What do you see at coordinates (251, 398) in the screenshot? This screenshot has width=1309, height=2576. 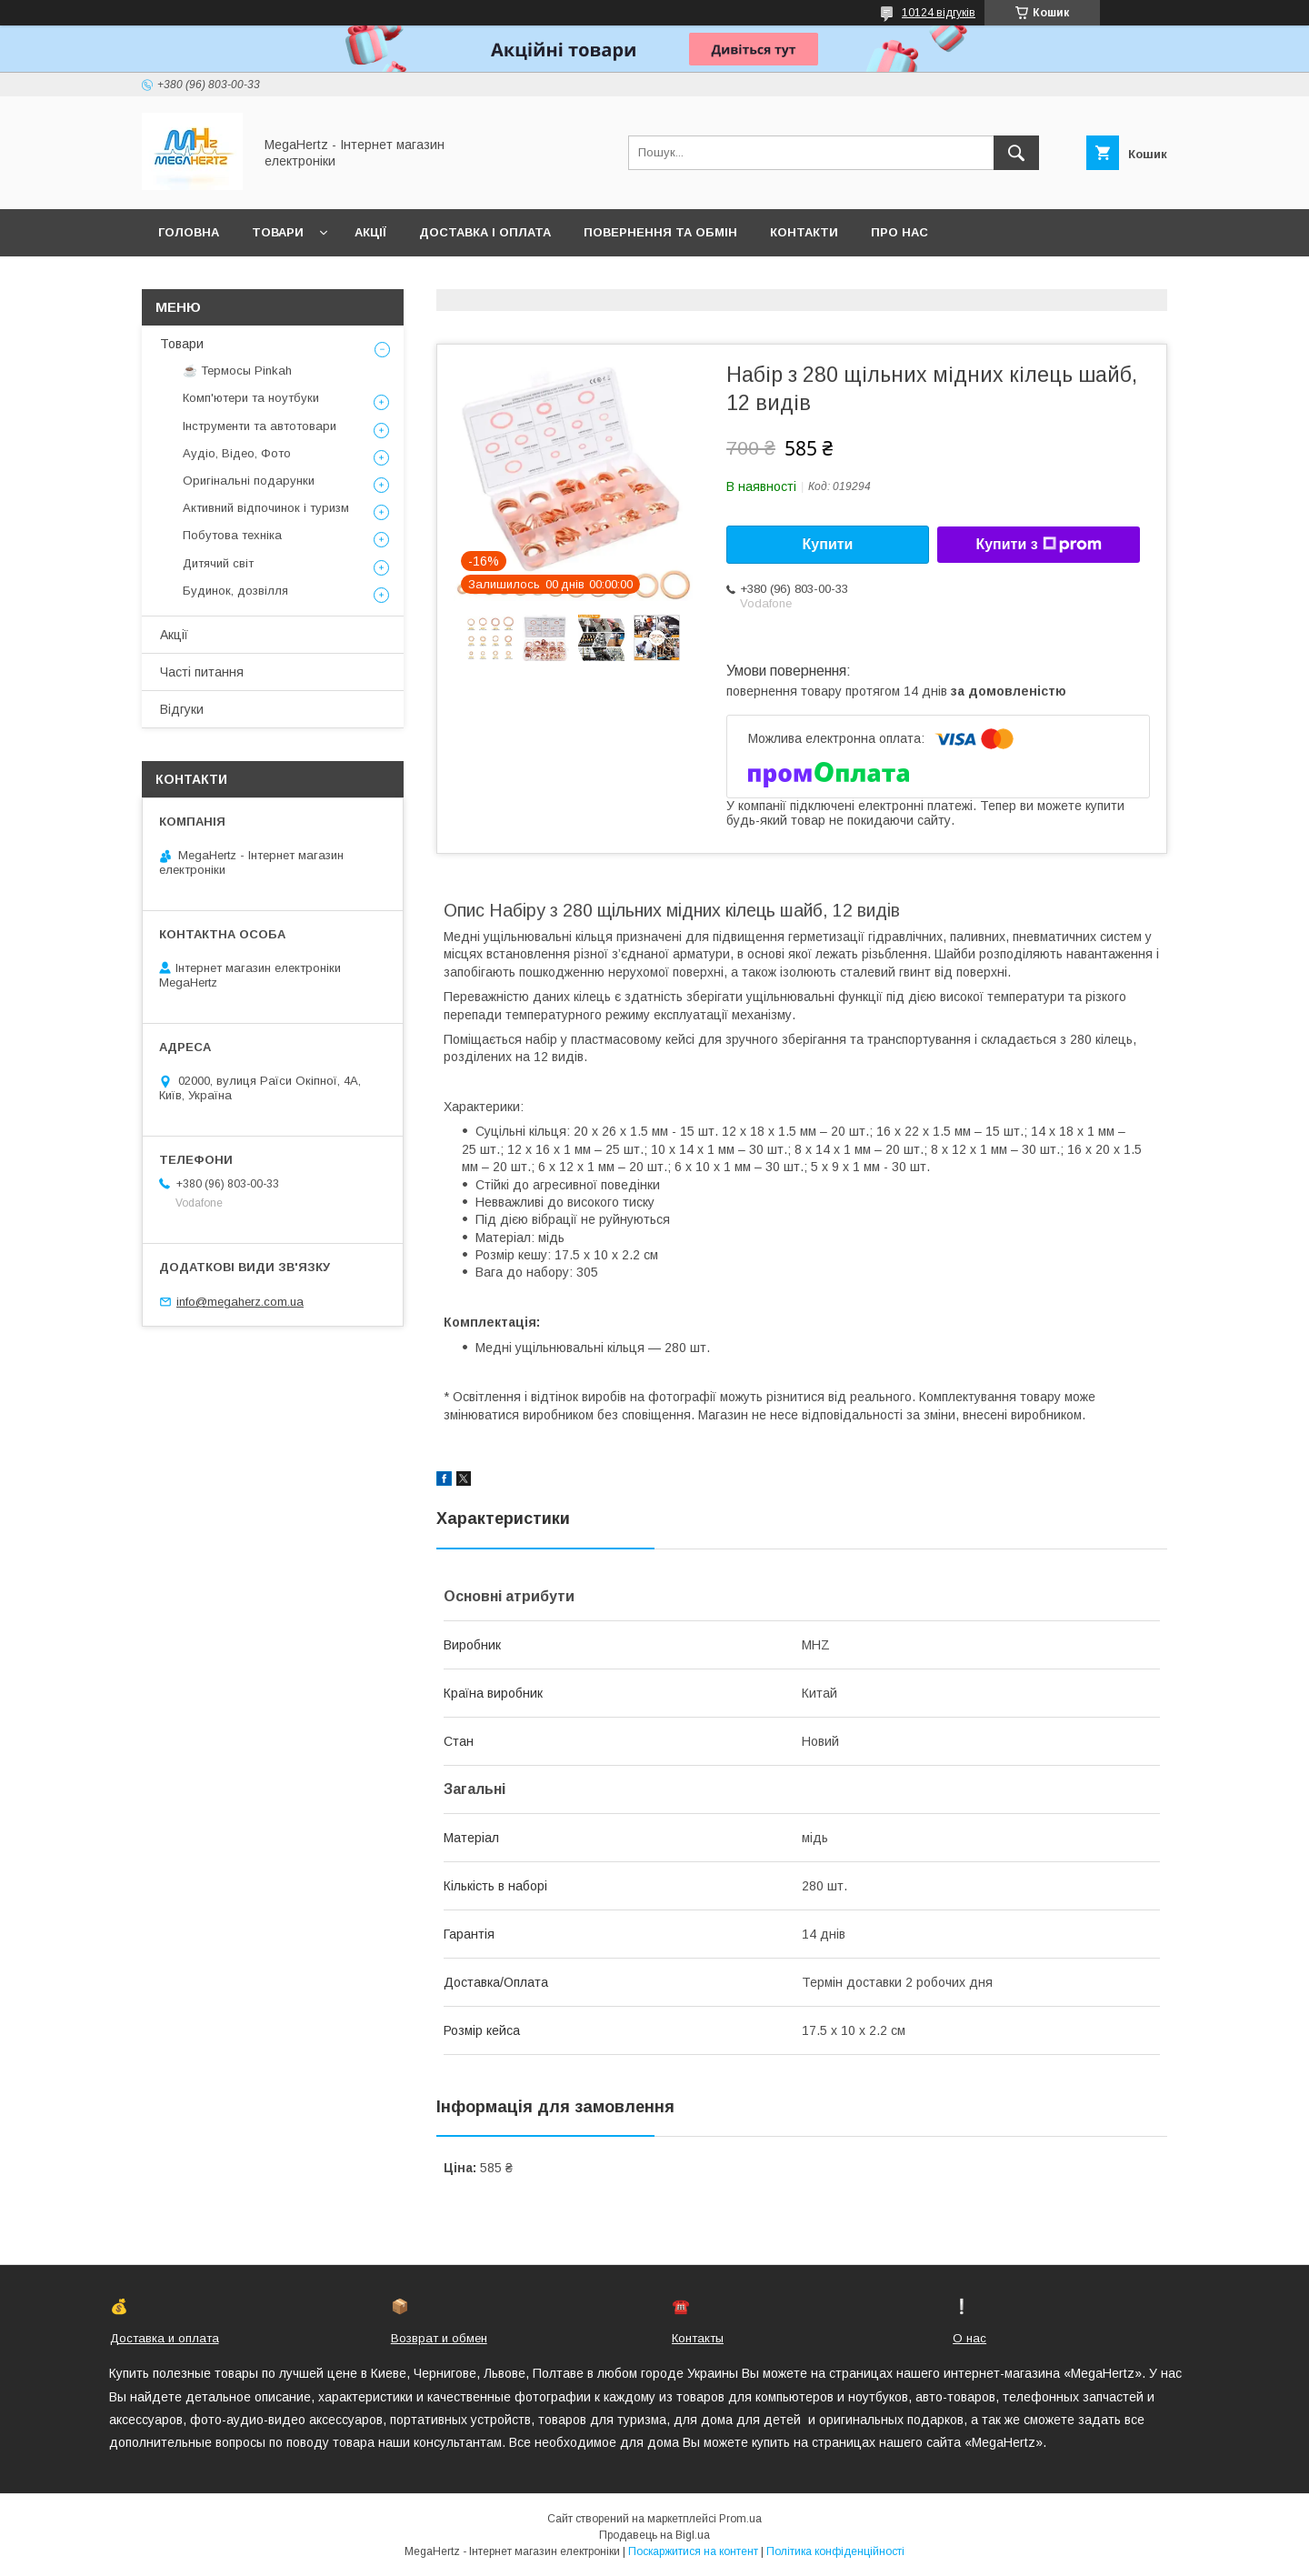 I see `Комп'ютери та ноутбуки` at bounding box center [251, 398].